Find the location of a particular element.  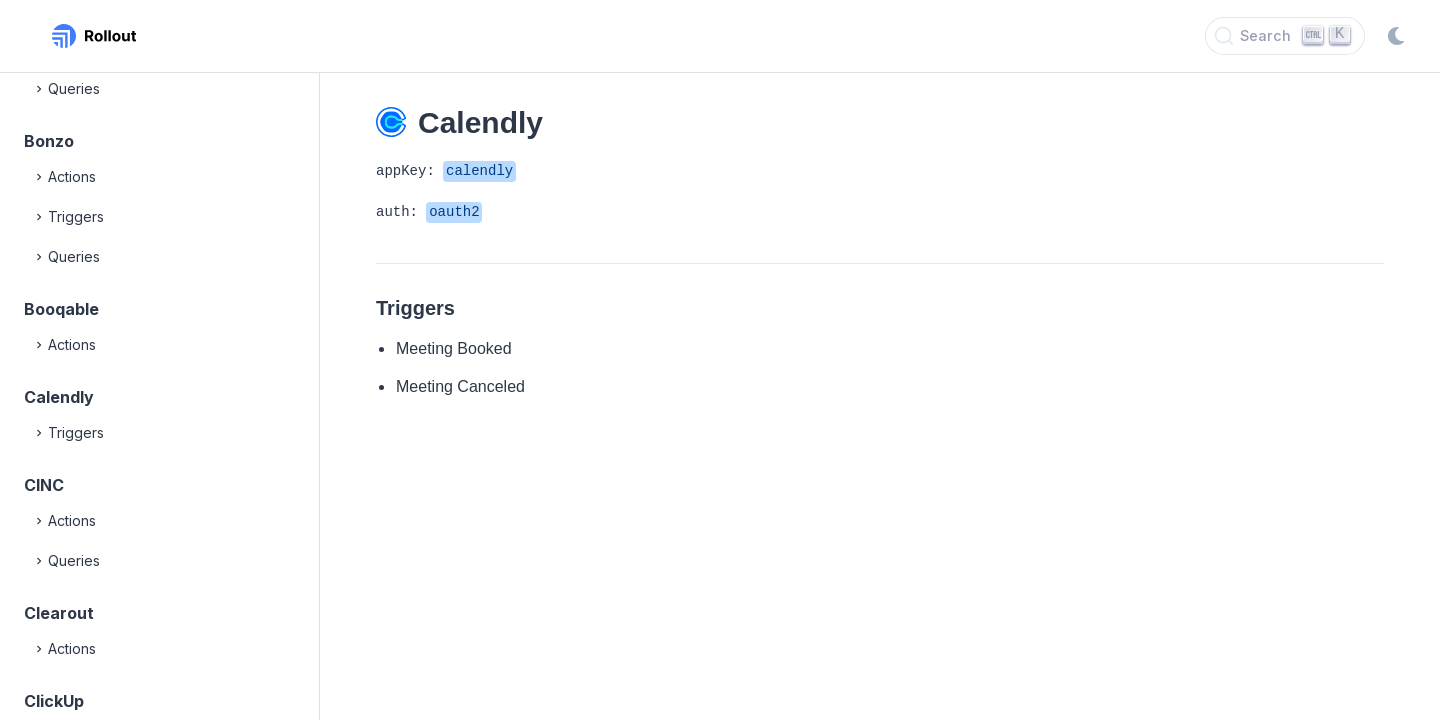

Calendly is located at coordinates (59, 397).